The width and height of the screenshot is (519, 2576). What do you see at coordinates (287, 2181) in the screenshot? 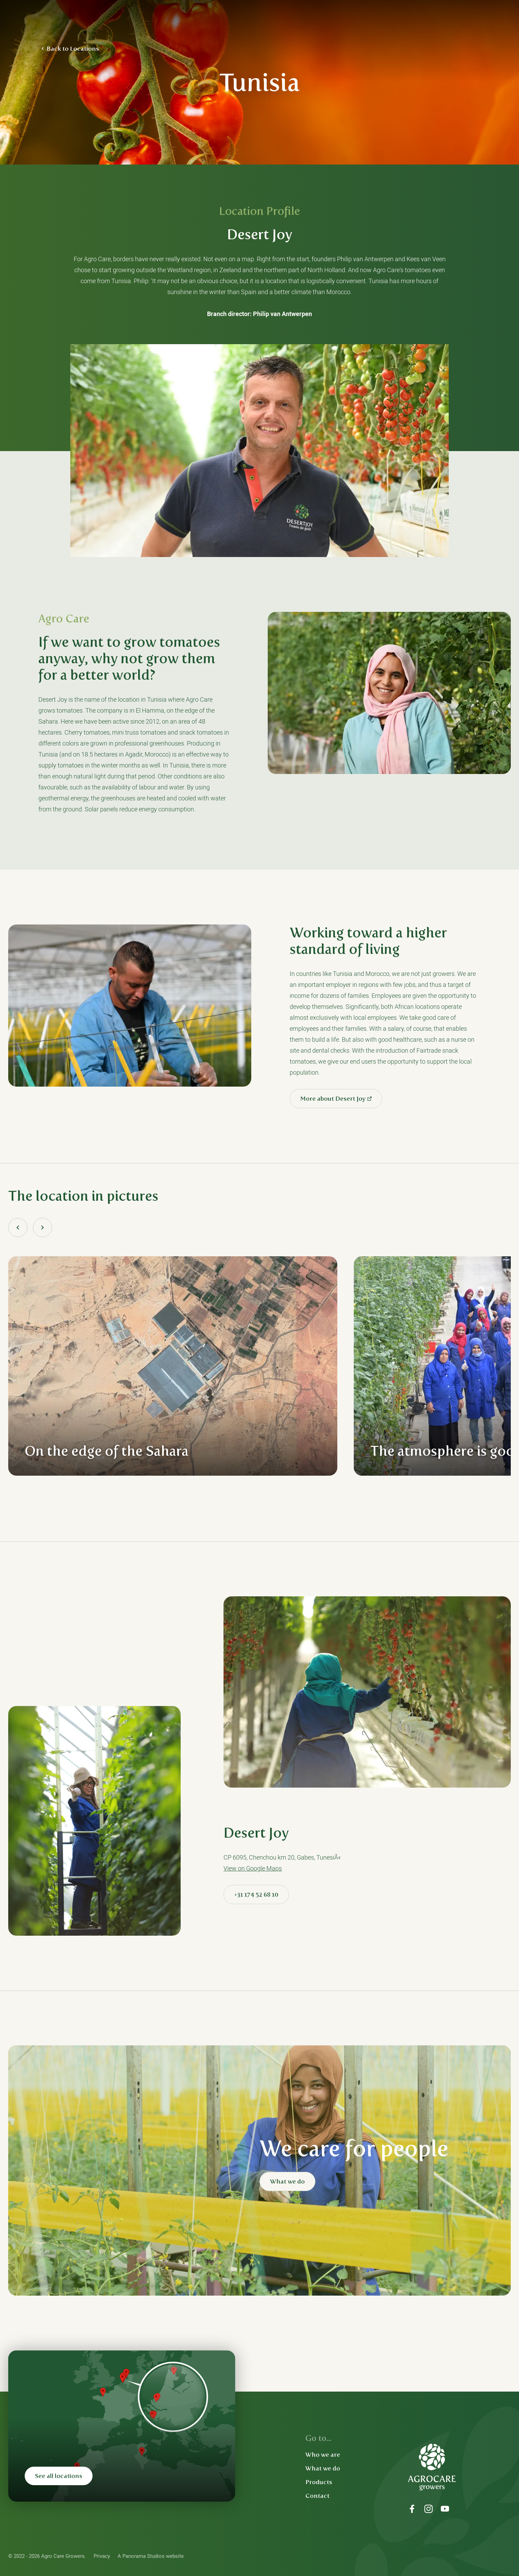
I see `What we do` at bounding box center [287, 2181].